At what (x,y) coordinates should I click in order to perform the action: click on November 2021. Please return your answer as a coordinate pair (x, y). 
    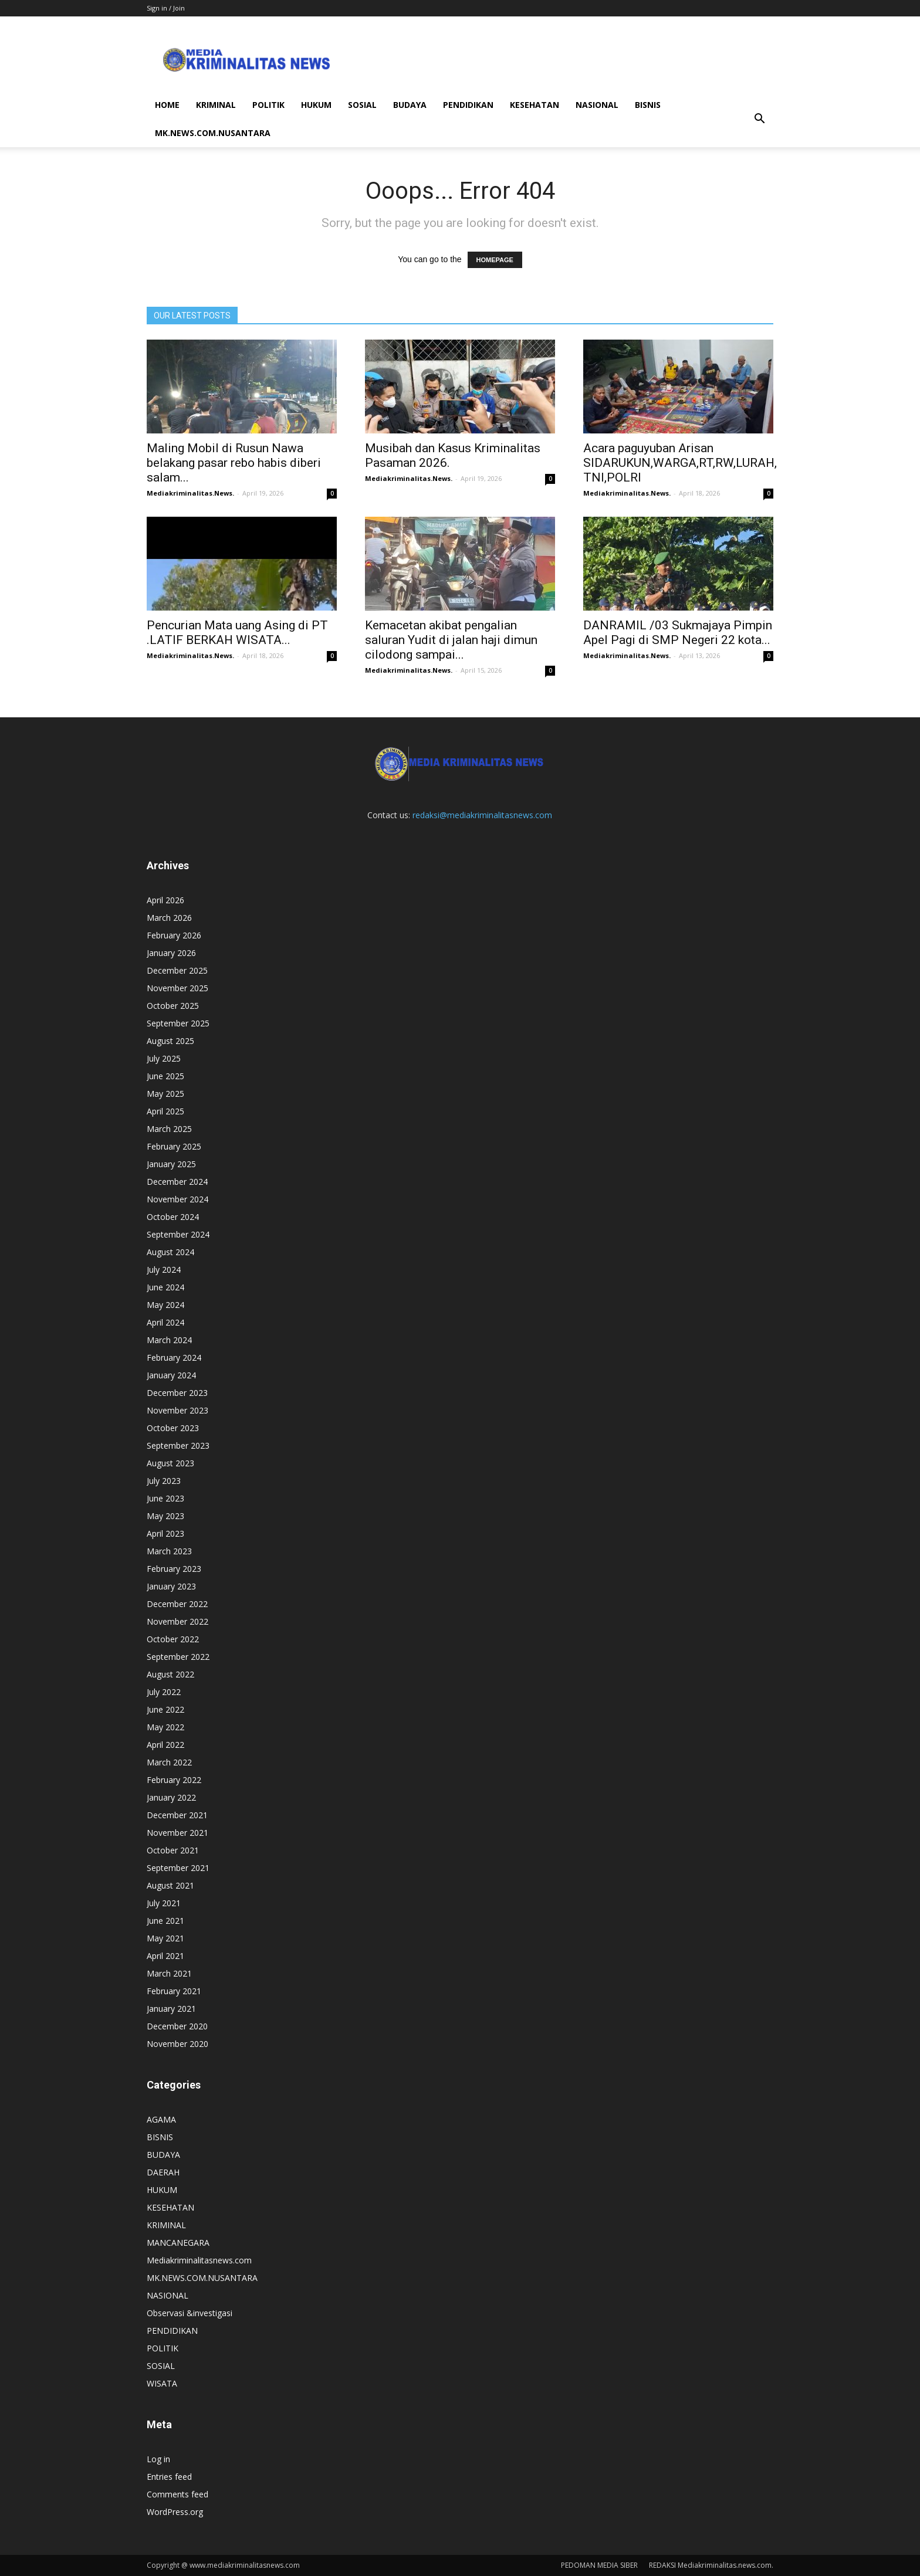
    Looking at the image, I should click on (177, 1832).